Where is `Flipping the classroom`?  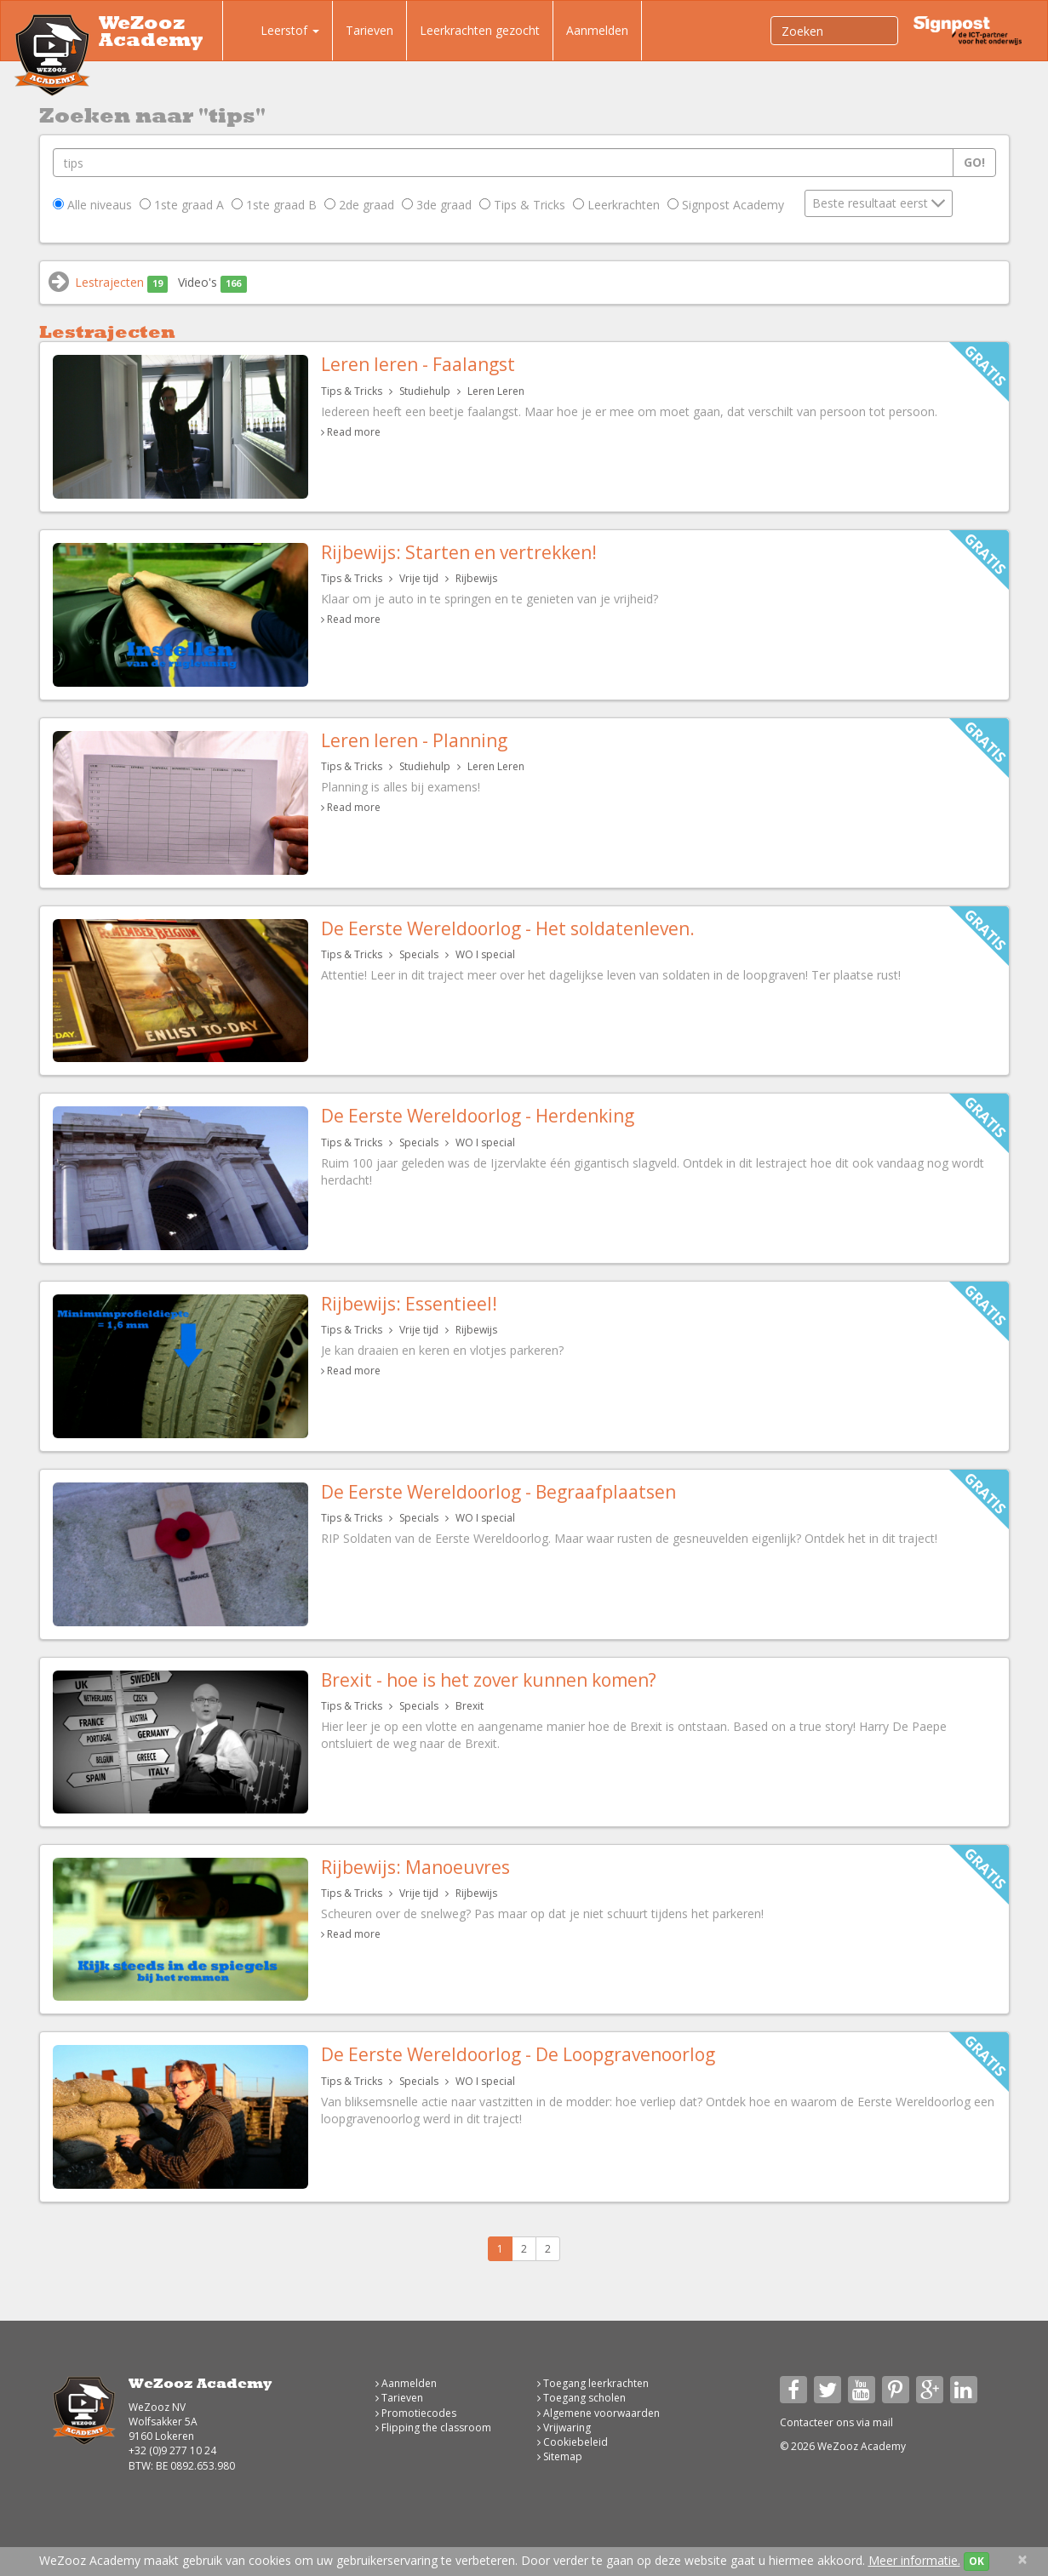 Flipping the classroom is located at coordinates (433, 2427).